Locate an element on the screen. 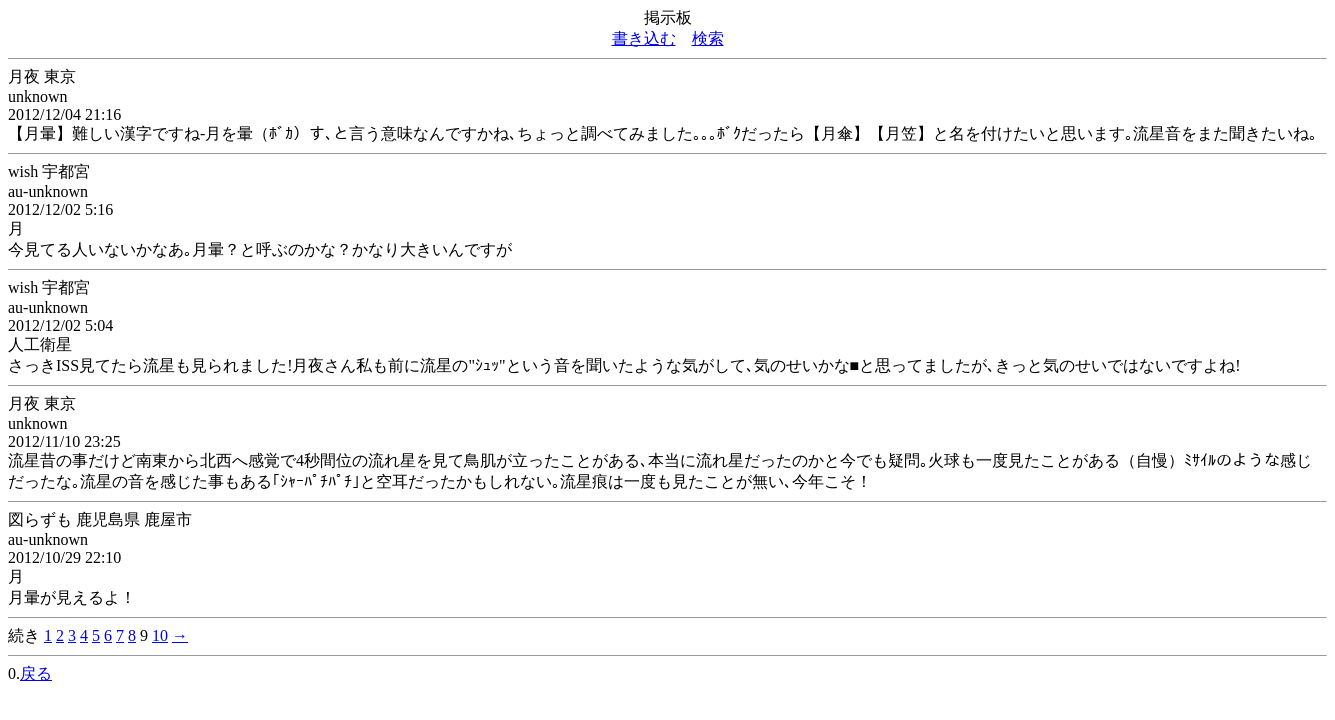 The height and width of the screenshot is (720, 1335). 検索 is located at coordinates (708, 38).